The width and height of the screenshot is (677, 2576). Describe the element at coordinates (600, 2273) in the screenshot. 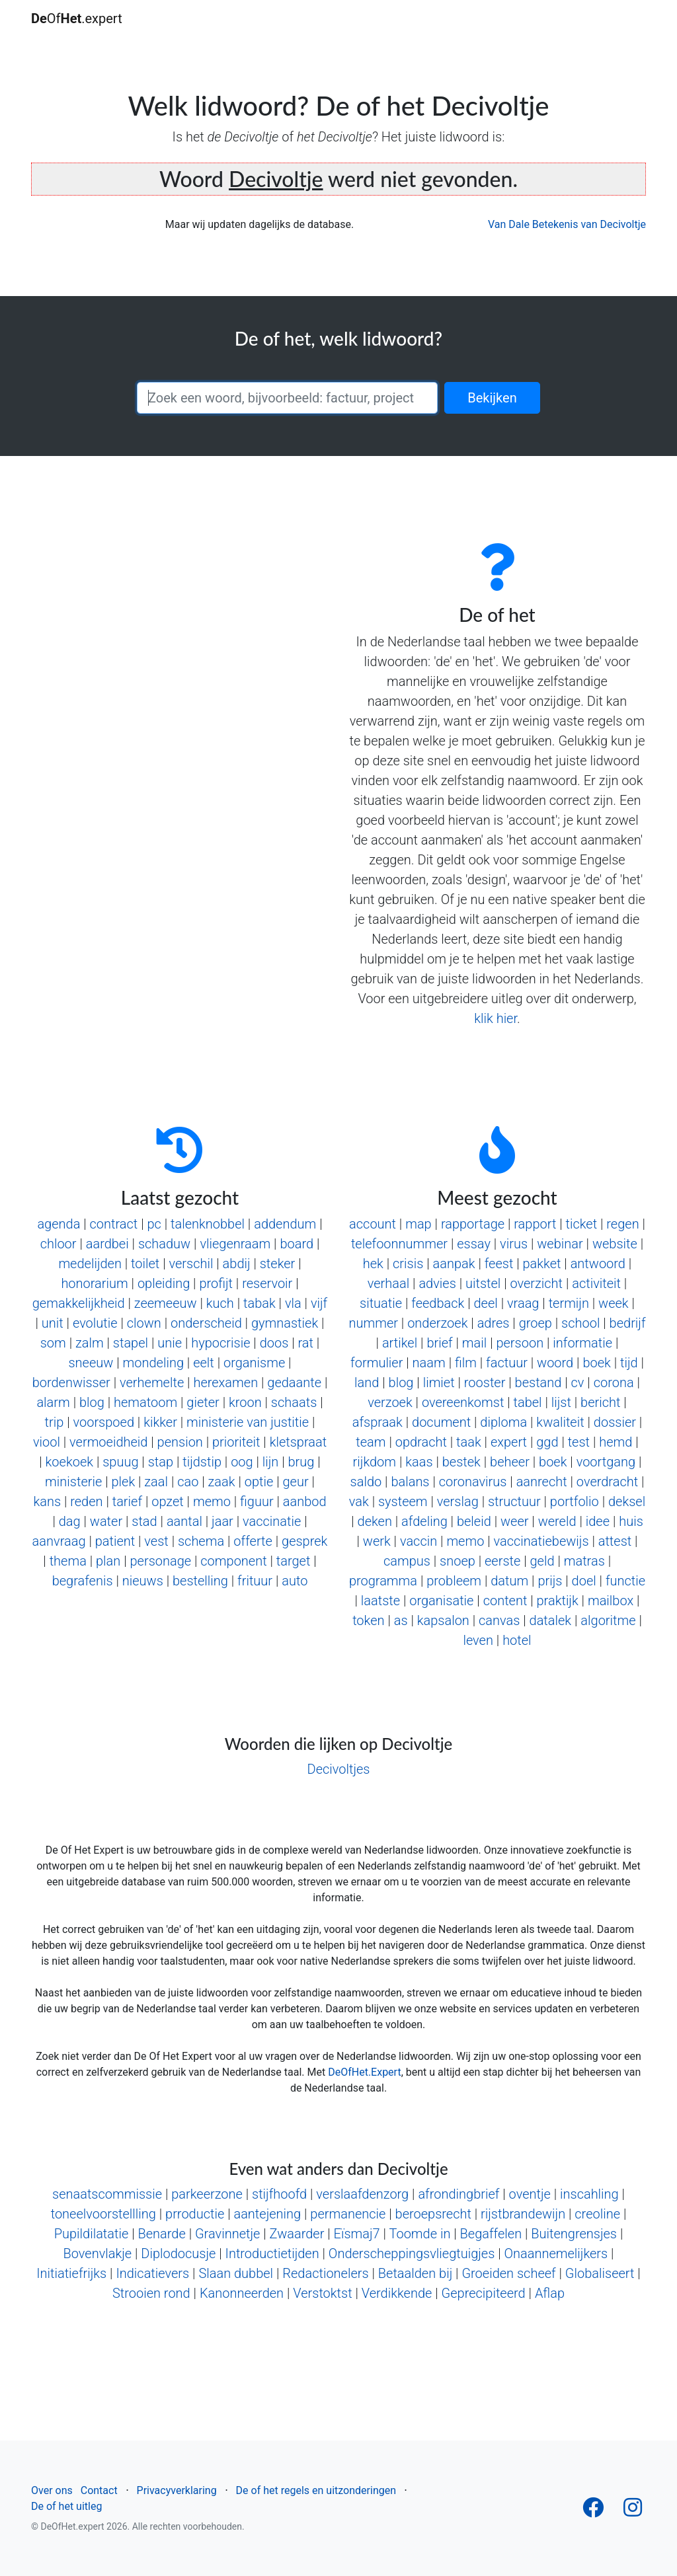

I see `Globaliseert` at that location.